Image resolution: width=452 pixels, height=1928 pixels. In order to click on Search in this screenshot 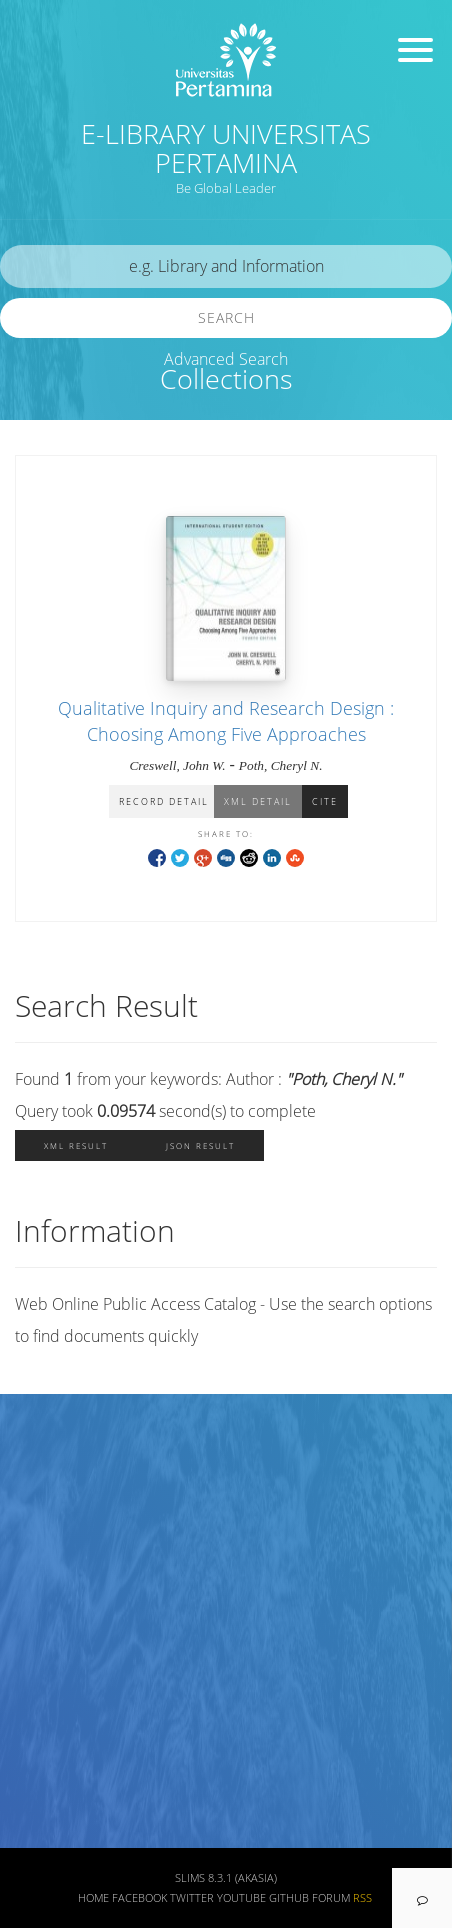, I will do `click(226, 317)`.